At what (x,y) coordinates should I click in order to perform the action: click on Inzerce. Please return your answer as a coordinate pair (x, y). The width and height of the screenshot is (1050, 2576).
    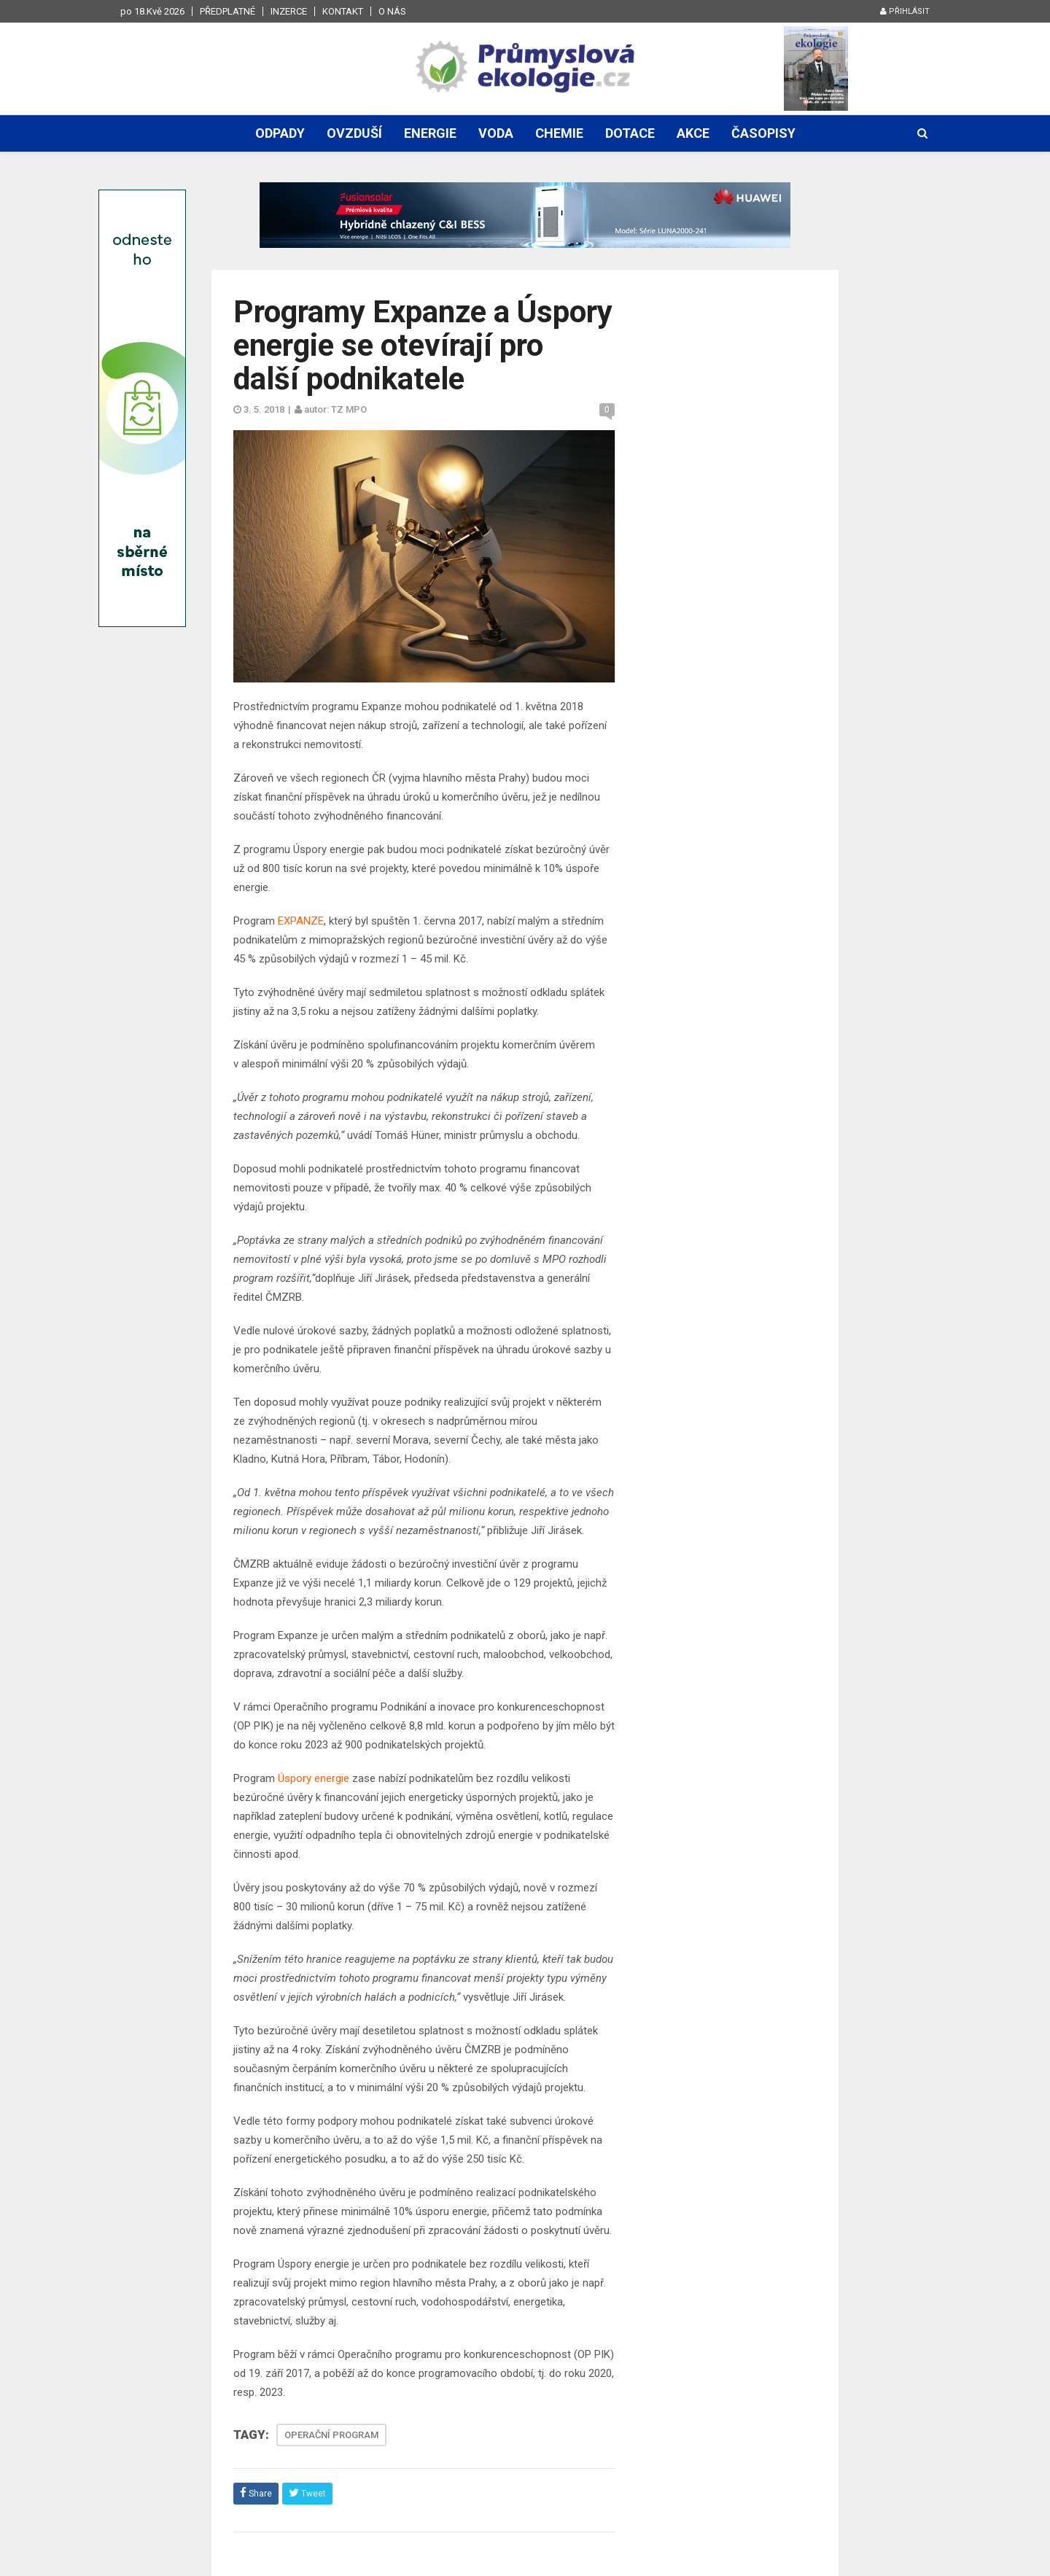
    Looking at the image, I should click on (289, 11).